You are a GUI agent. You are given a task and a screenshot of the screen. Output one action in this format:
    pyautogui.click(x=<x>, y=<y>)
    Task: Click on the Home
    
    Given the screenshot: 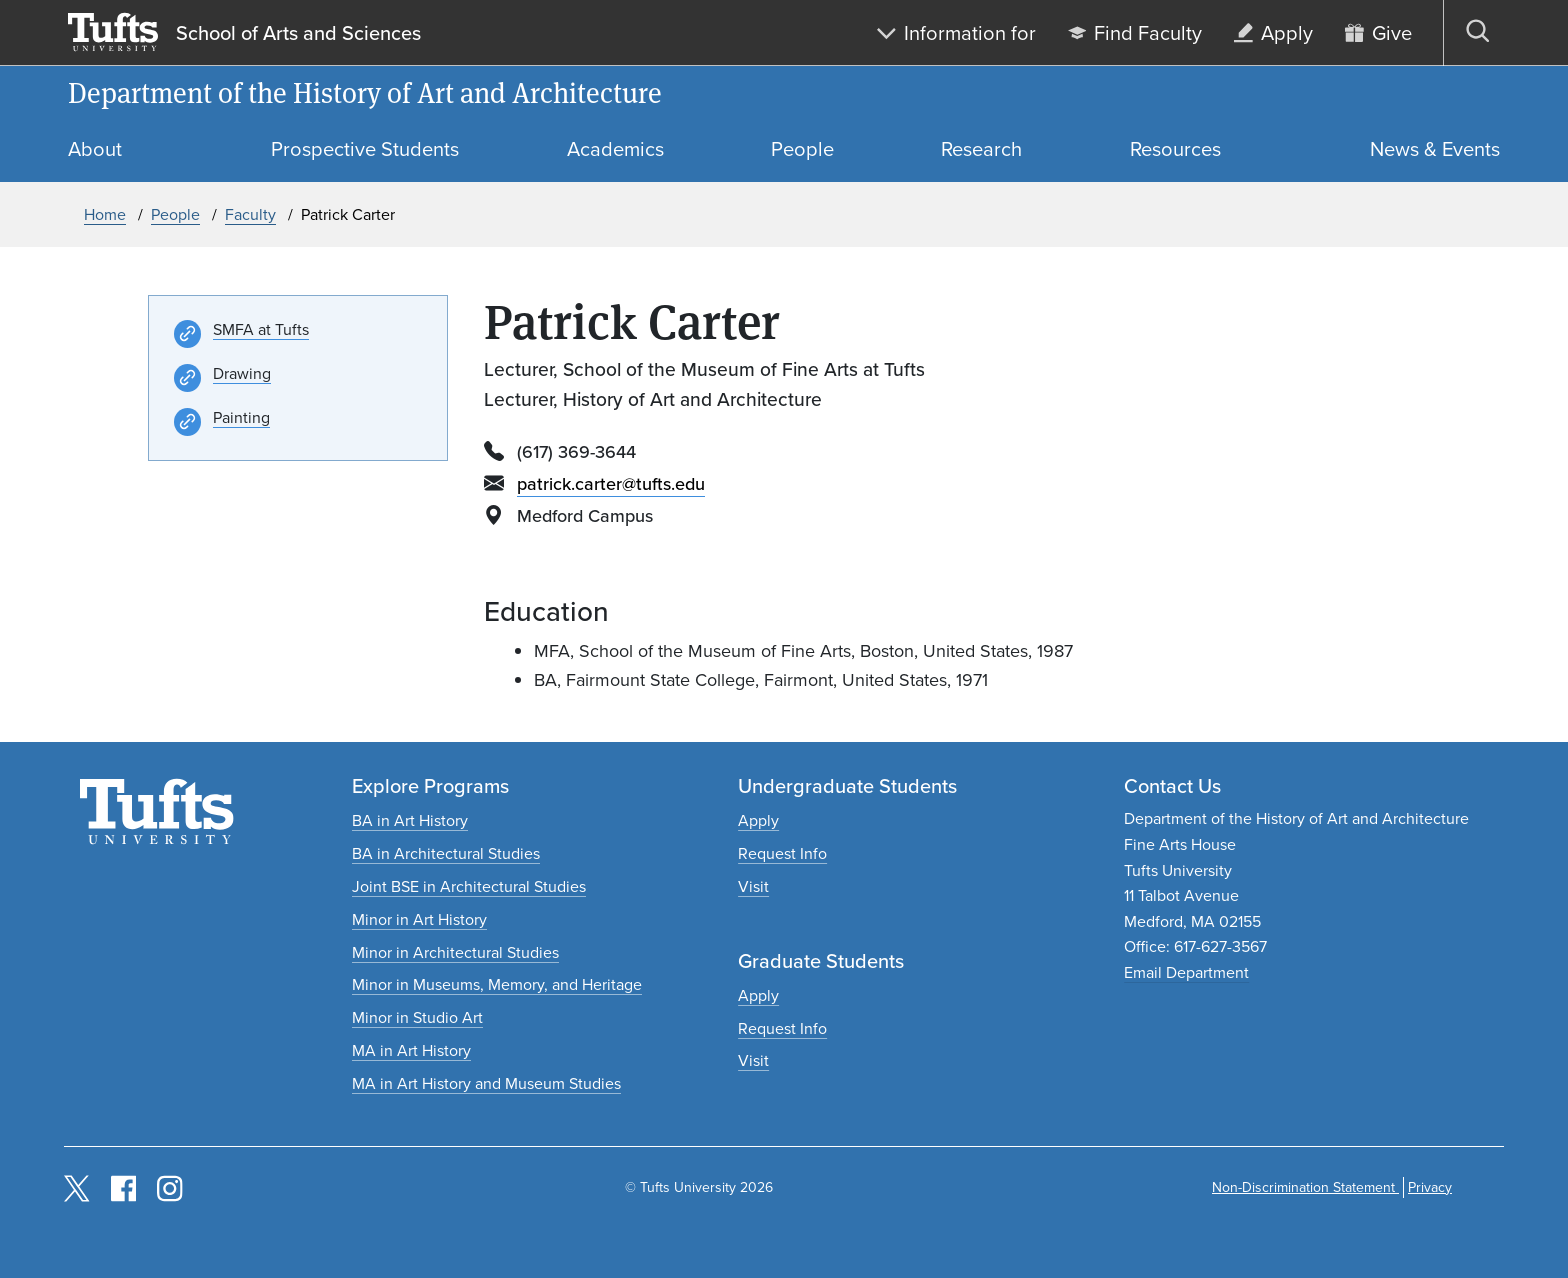 What is the action you would take?
    pyautogui.click(x=105, y=214)
    